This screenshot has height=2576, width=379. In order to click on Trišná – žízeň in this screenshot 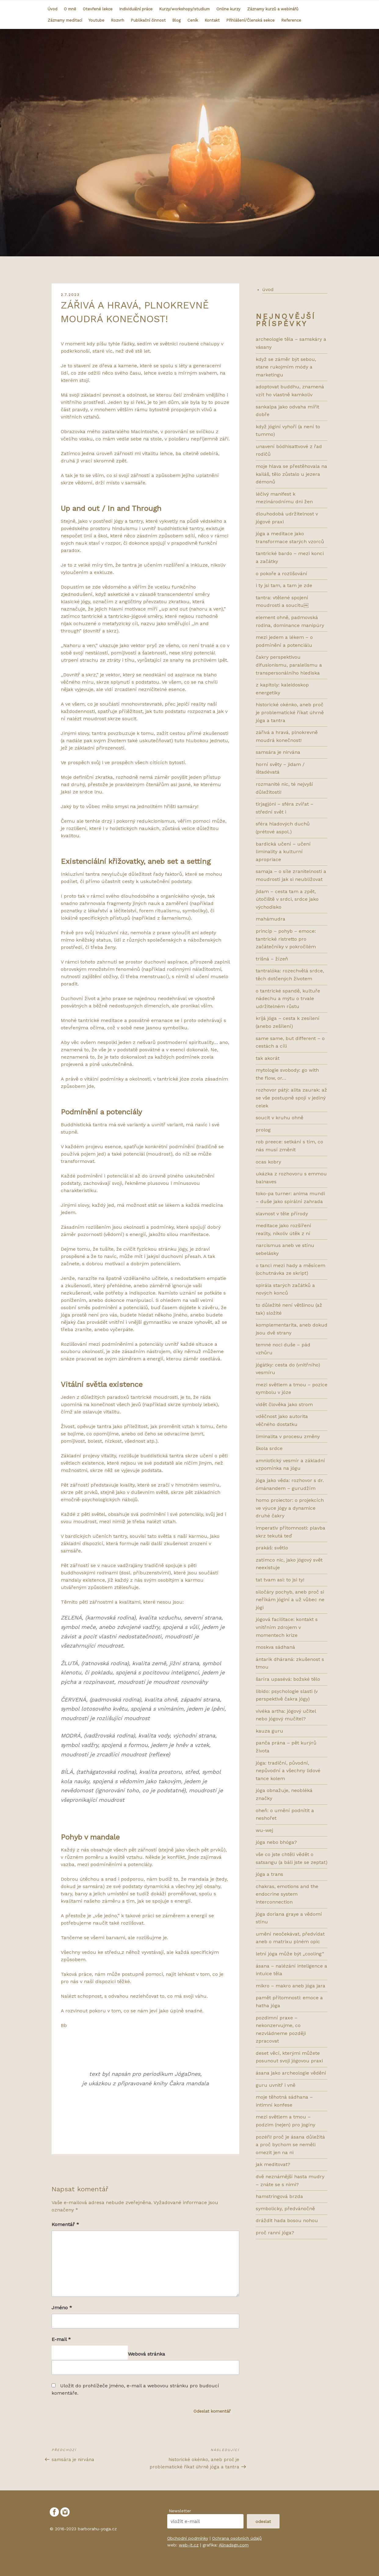, I will do `click(272, 959)`.